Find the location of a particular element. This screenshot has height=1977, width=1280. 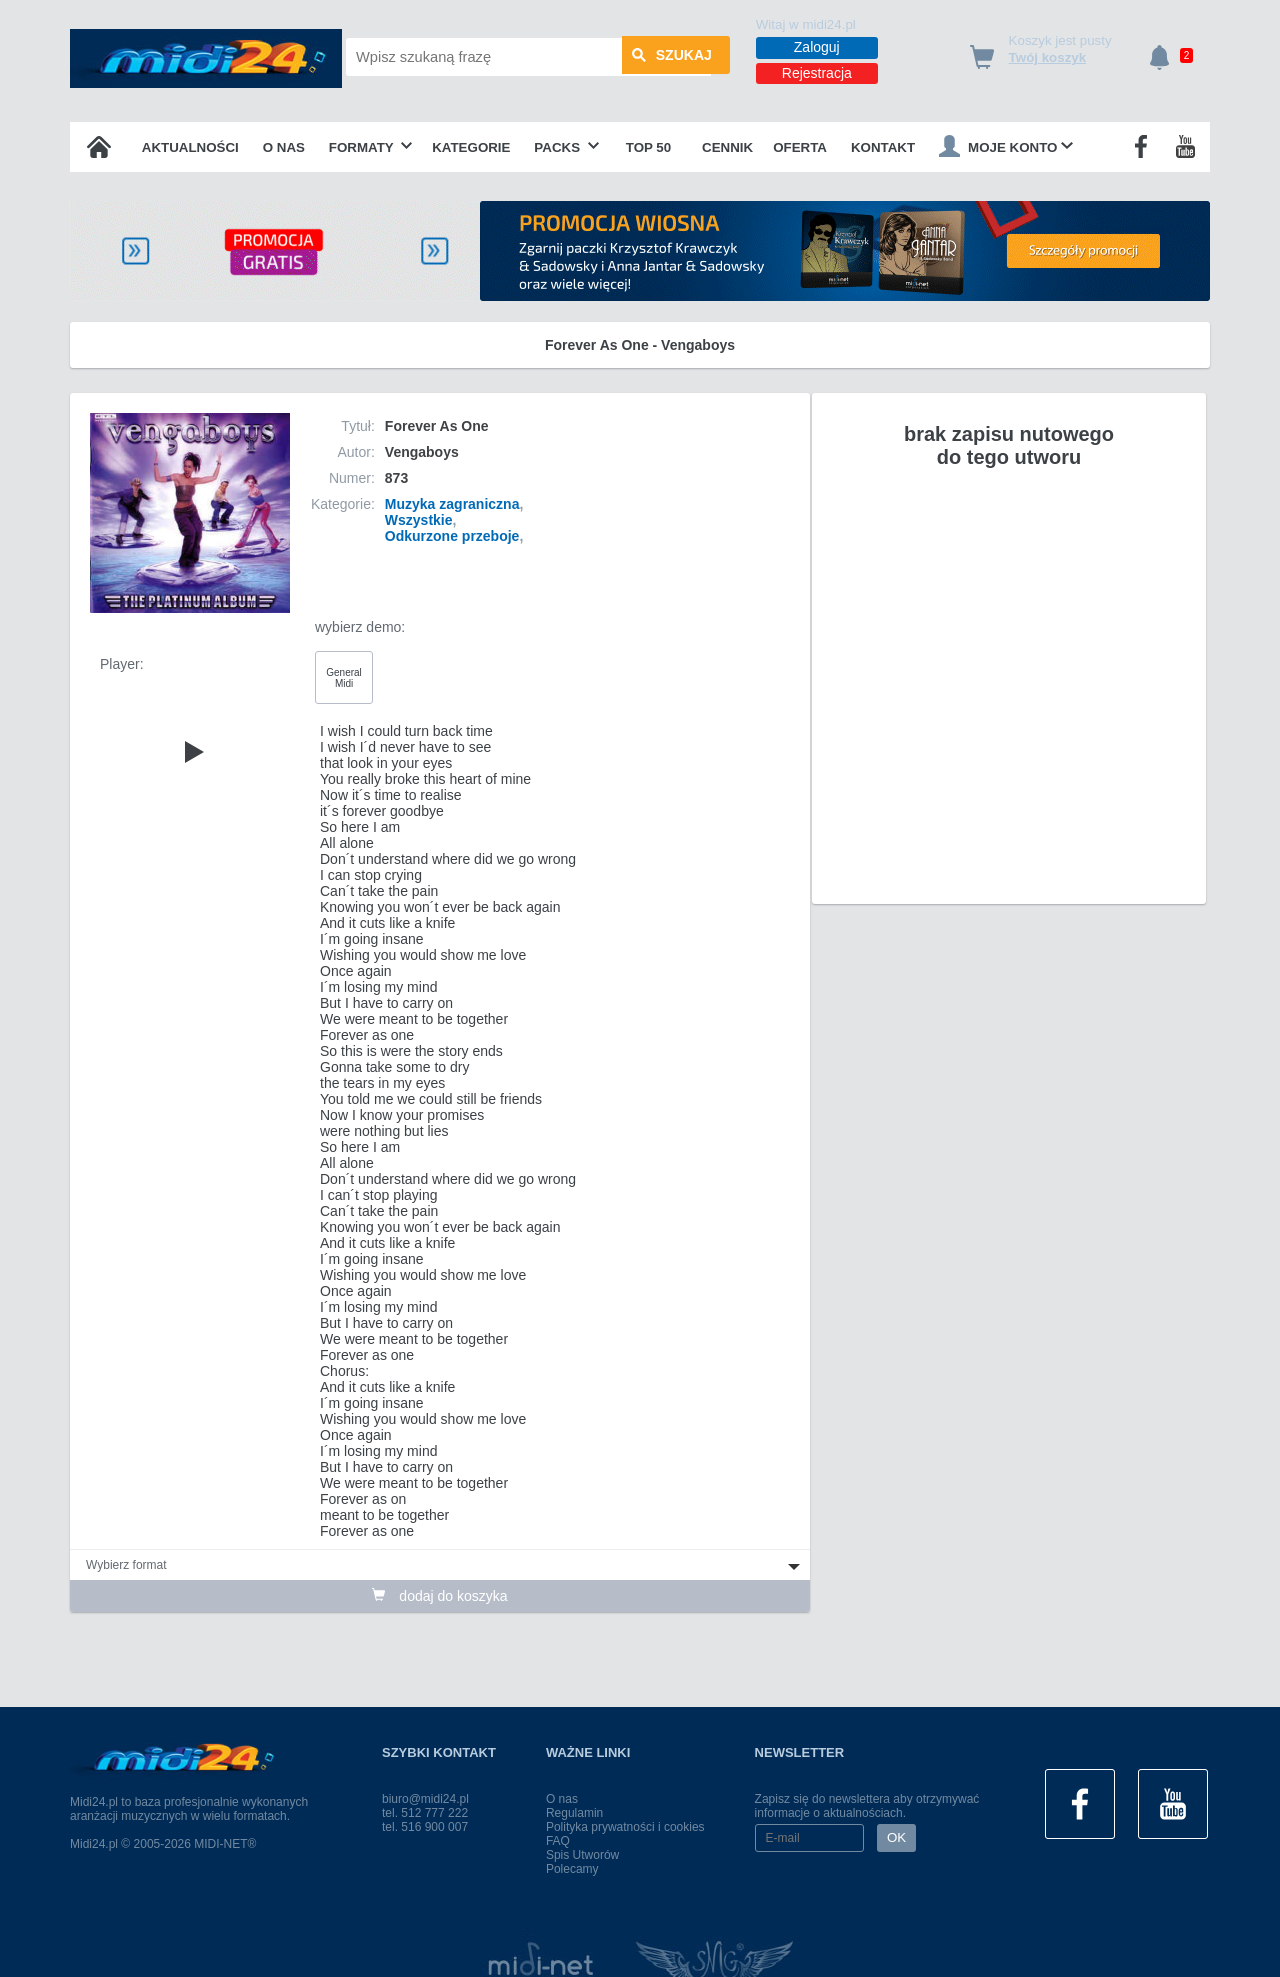

Spis Utworów is located at coordinates (582, 1855).